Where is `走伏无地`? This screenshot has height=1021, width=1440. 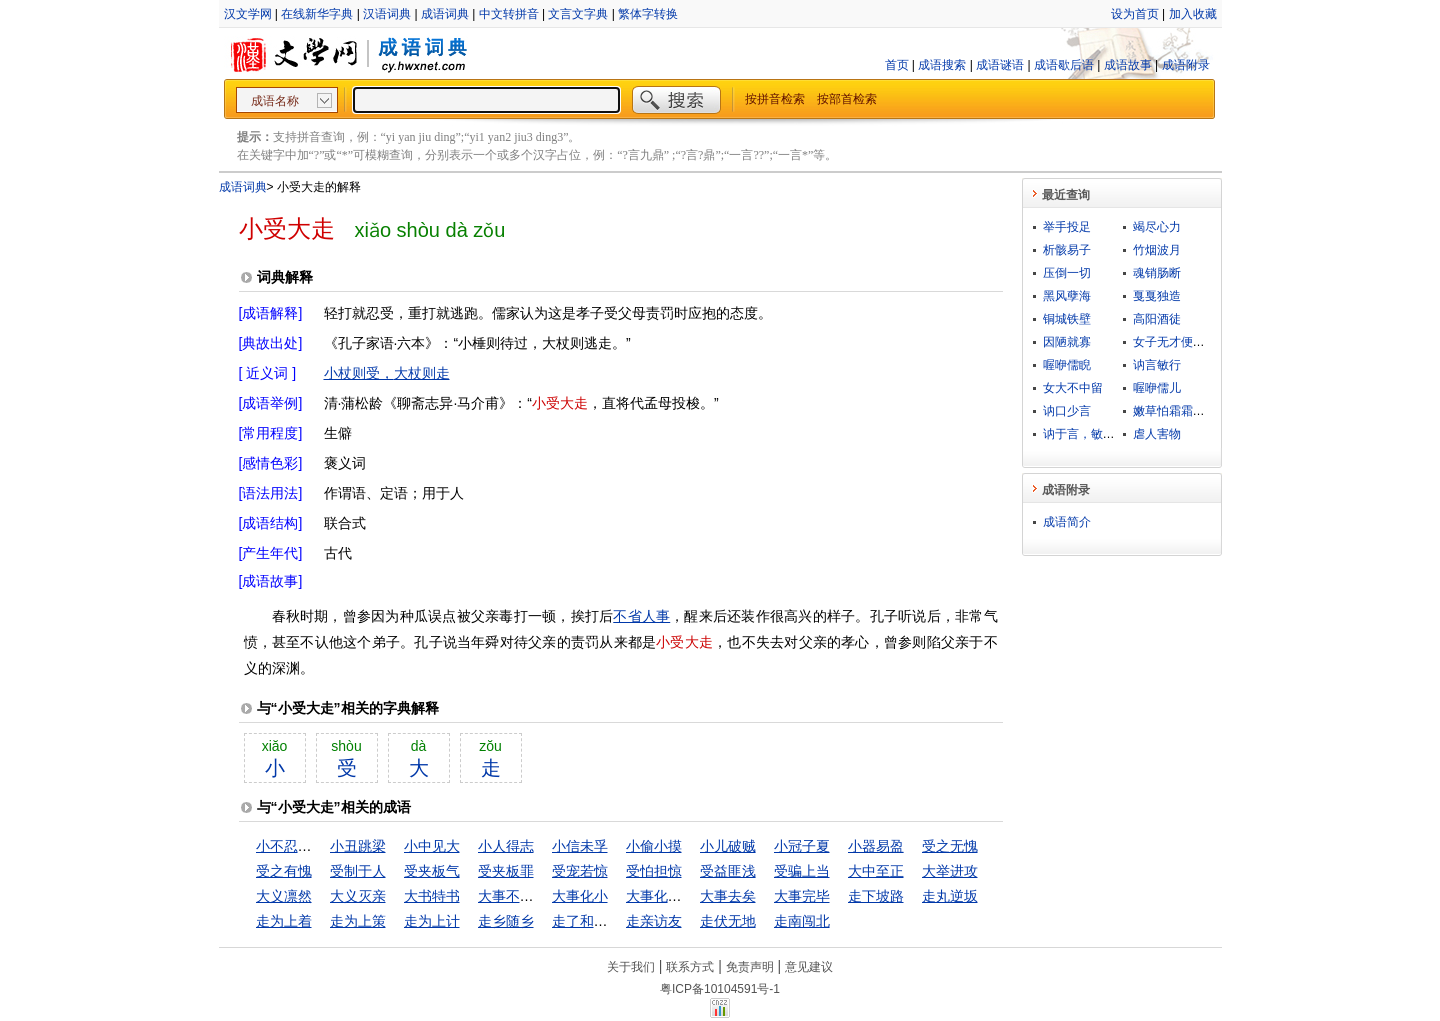 走伏无地 is located at coordinates (728, 921).